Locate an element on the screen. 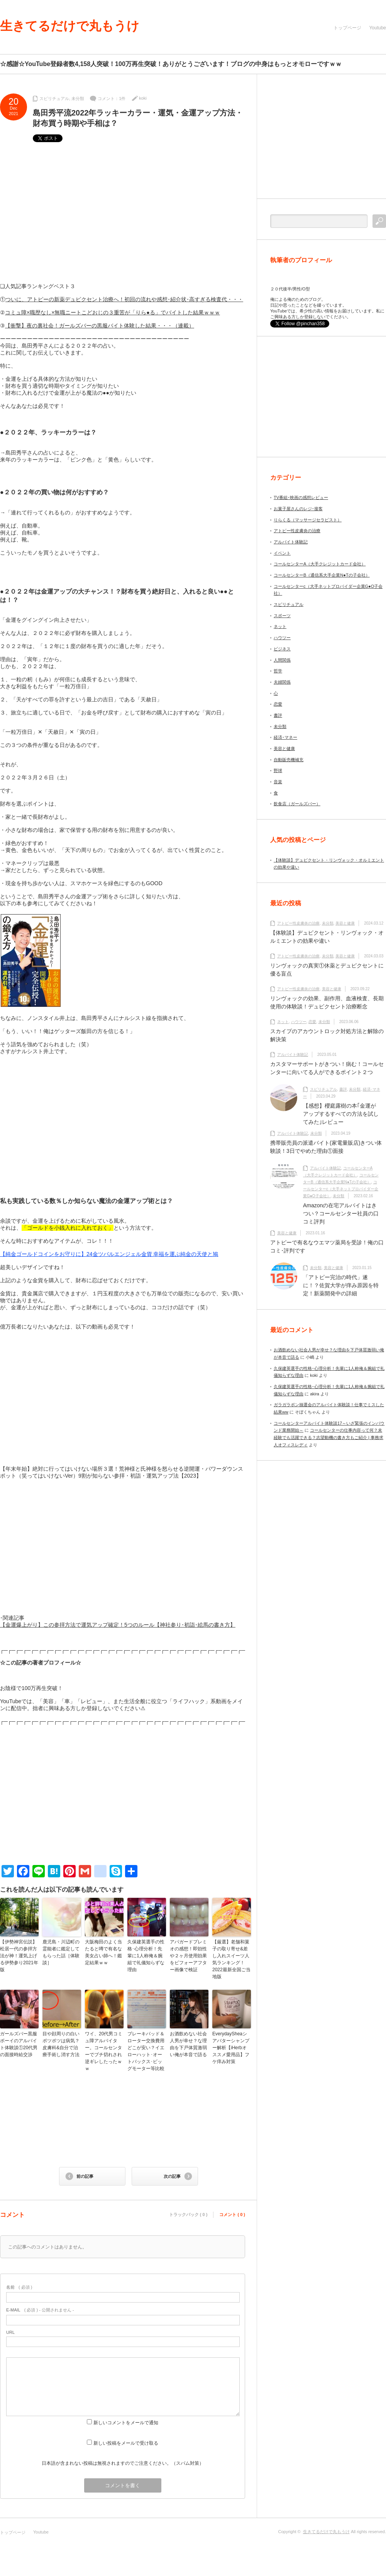 This screenshot has height=2576, width=386. ( 必須 ) is located at coordinates (19, 2287).